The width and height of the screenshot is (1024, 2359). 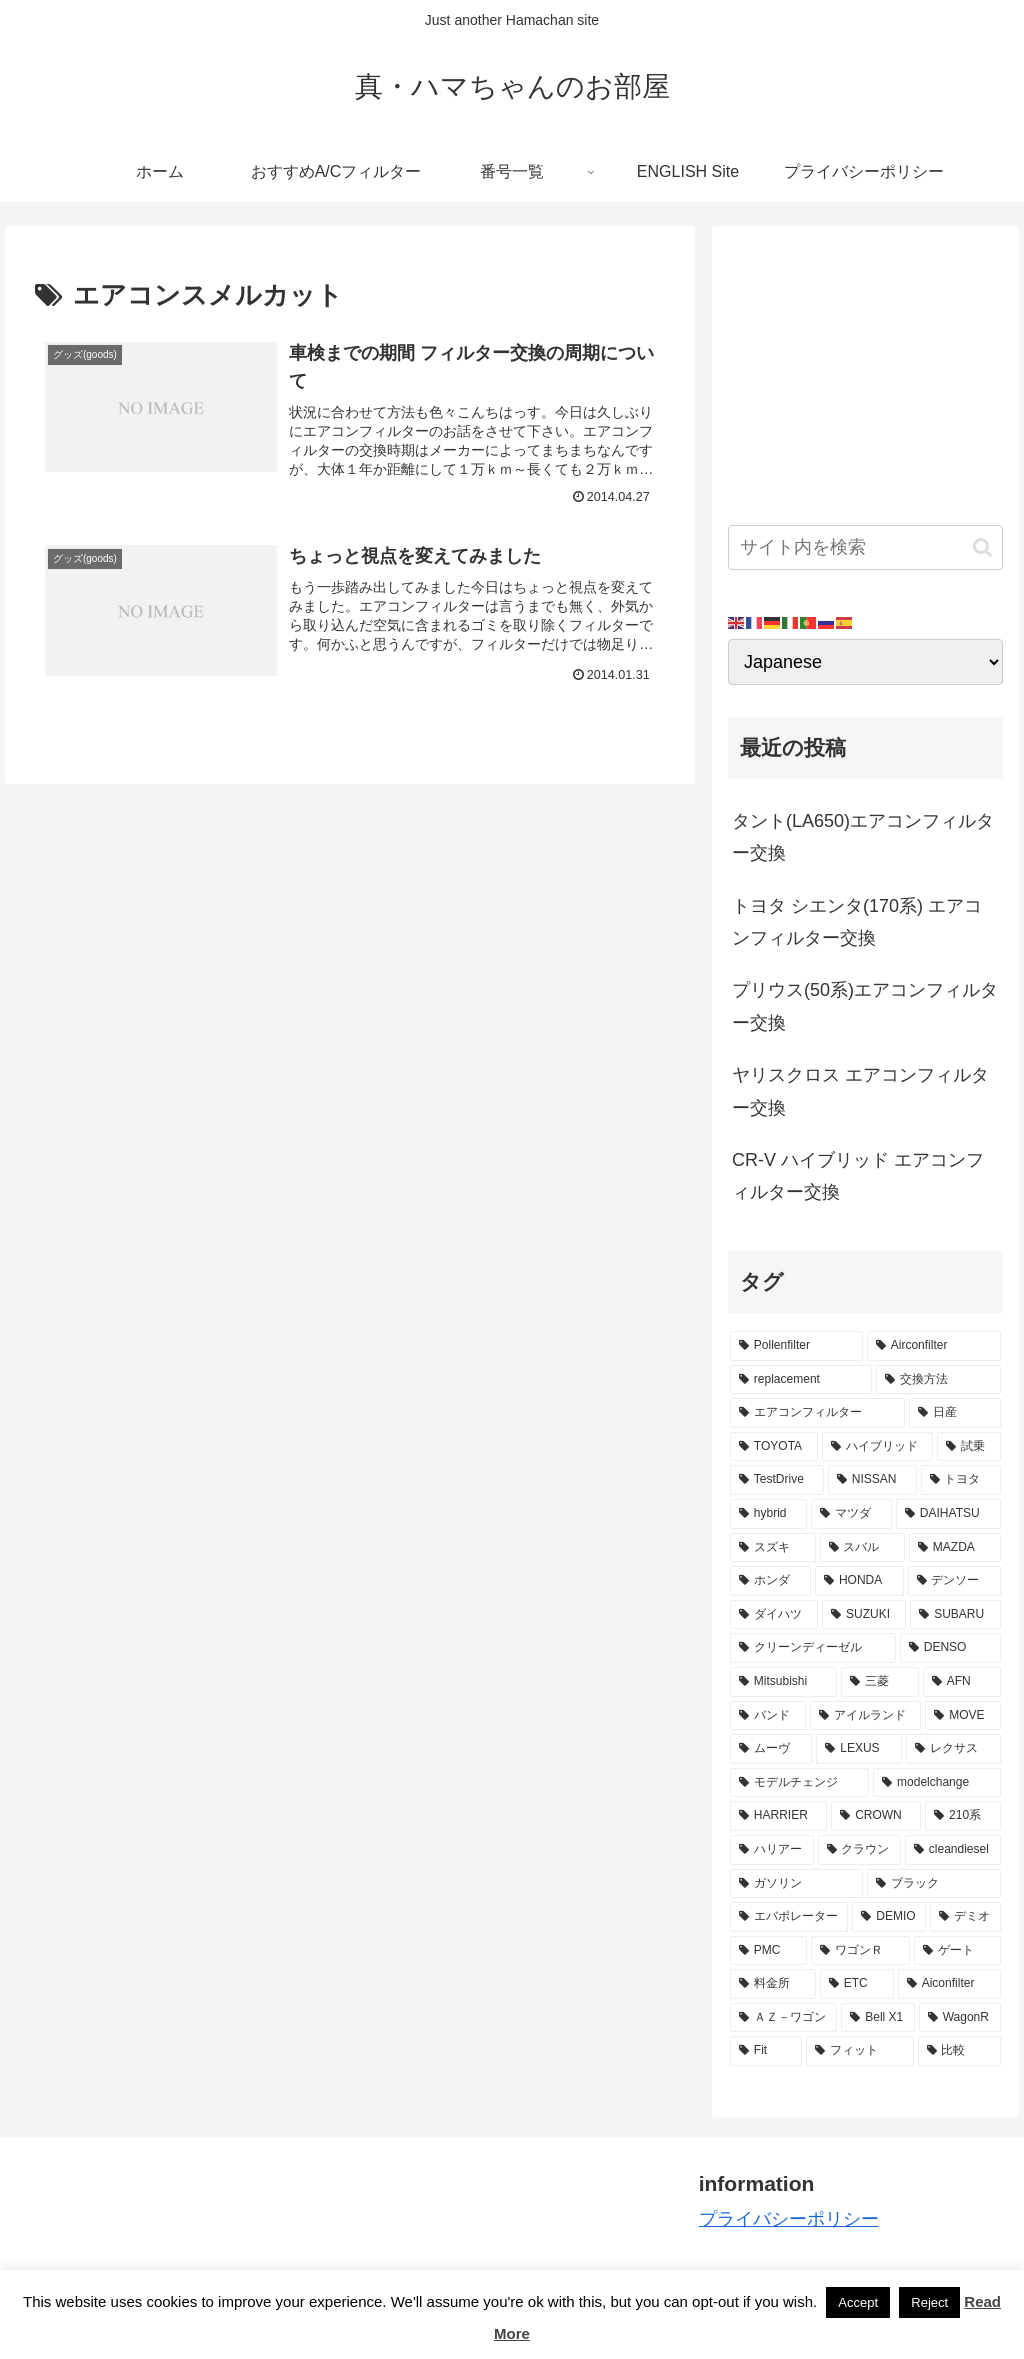 I want to click on [試乗 (11個の項目)], so click(x=968, y=1447).